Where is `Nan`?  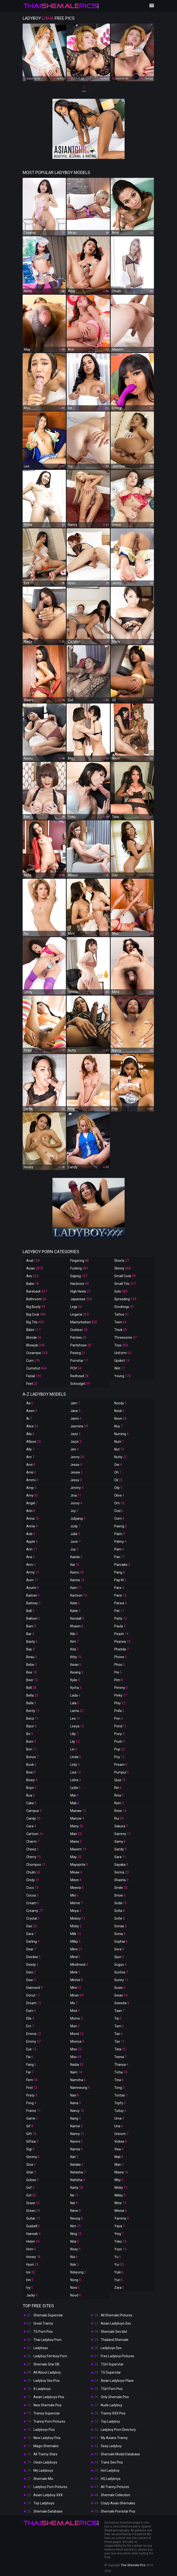 Nan is located at coordinates (74, 2095).